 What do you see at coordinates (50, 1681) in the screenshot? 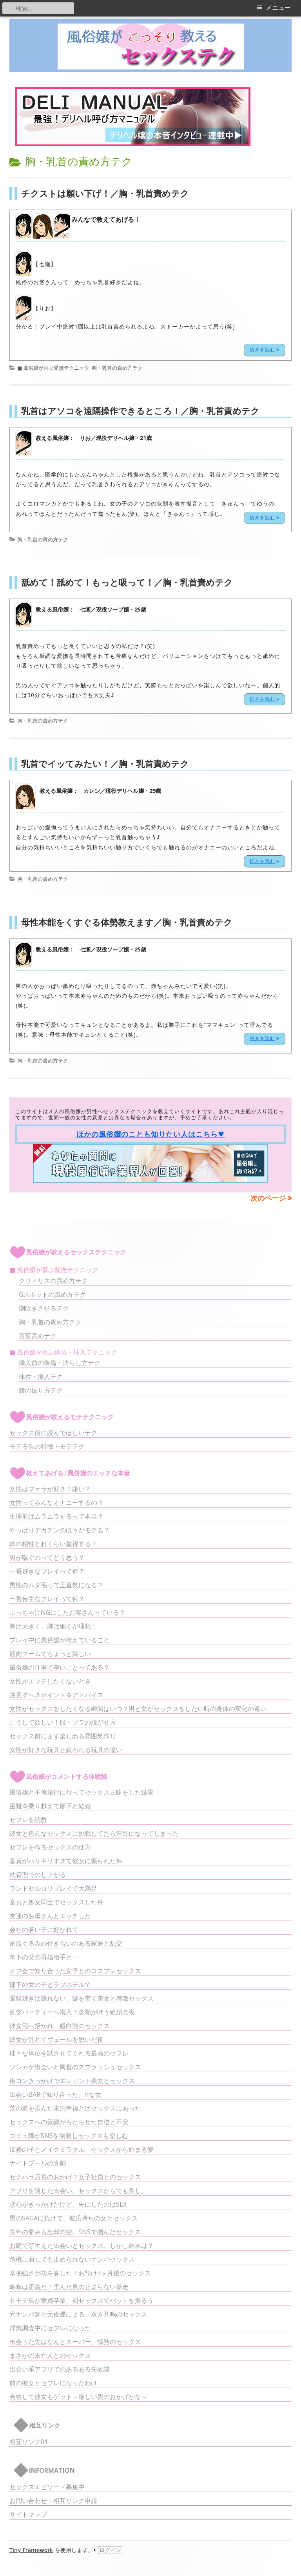
I see `女性がエッチしたくないとき` at bounding box center [50, 1681].